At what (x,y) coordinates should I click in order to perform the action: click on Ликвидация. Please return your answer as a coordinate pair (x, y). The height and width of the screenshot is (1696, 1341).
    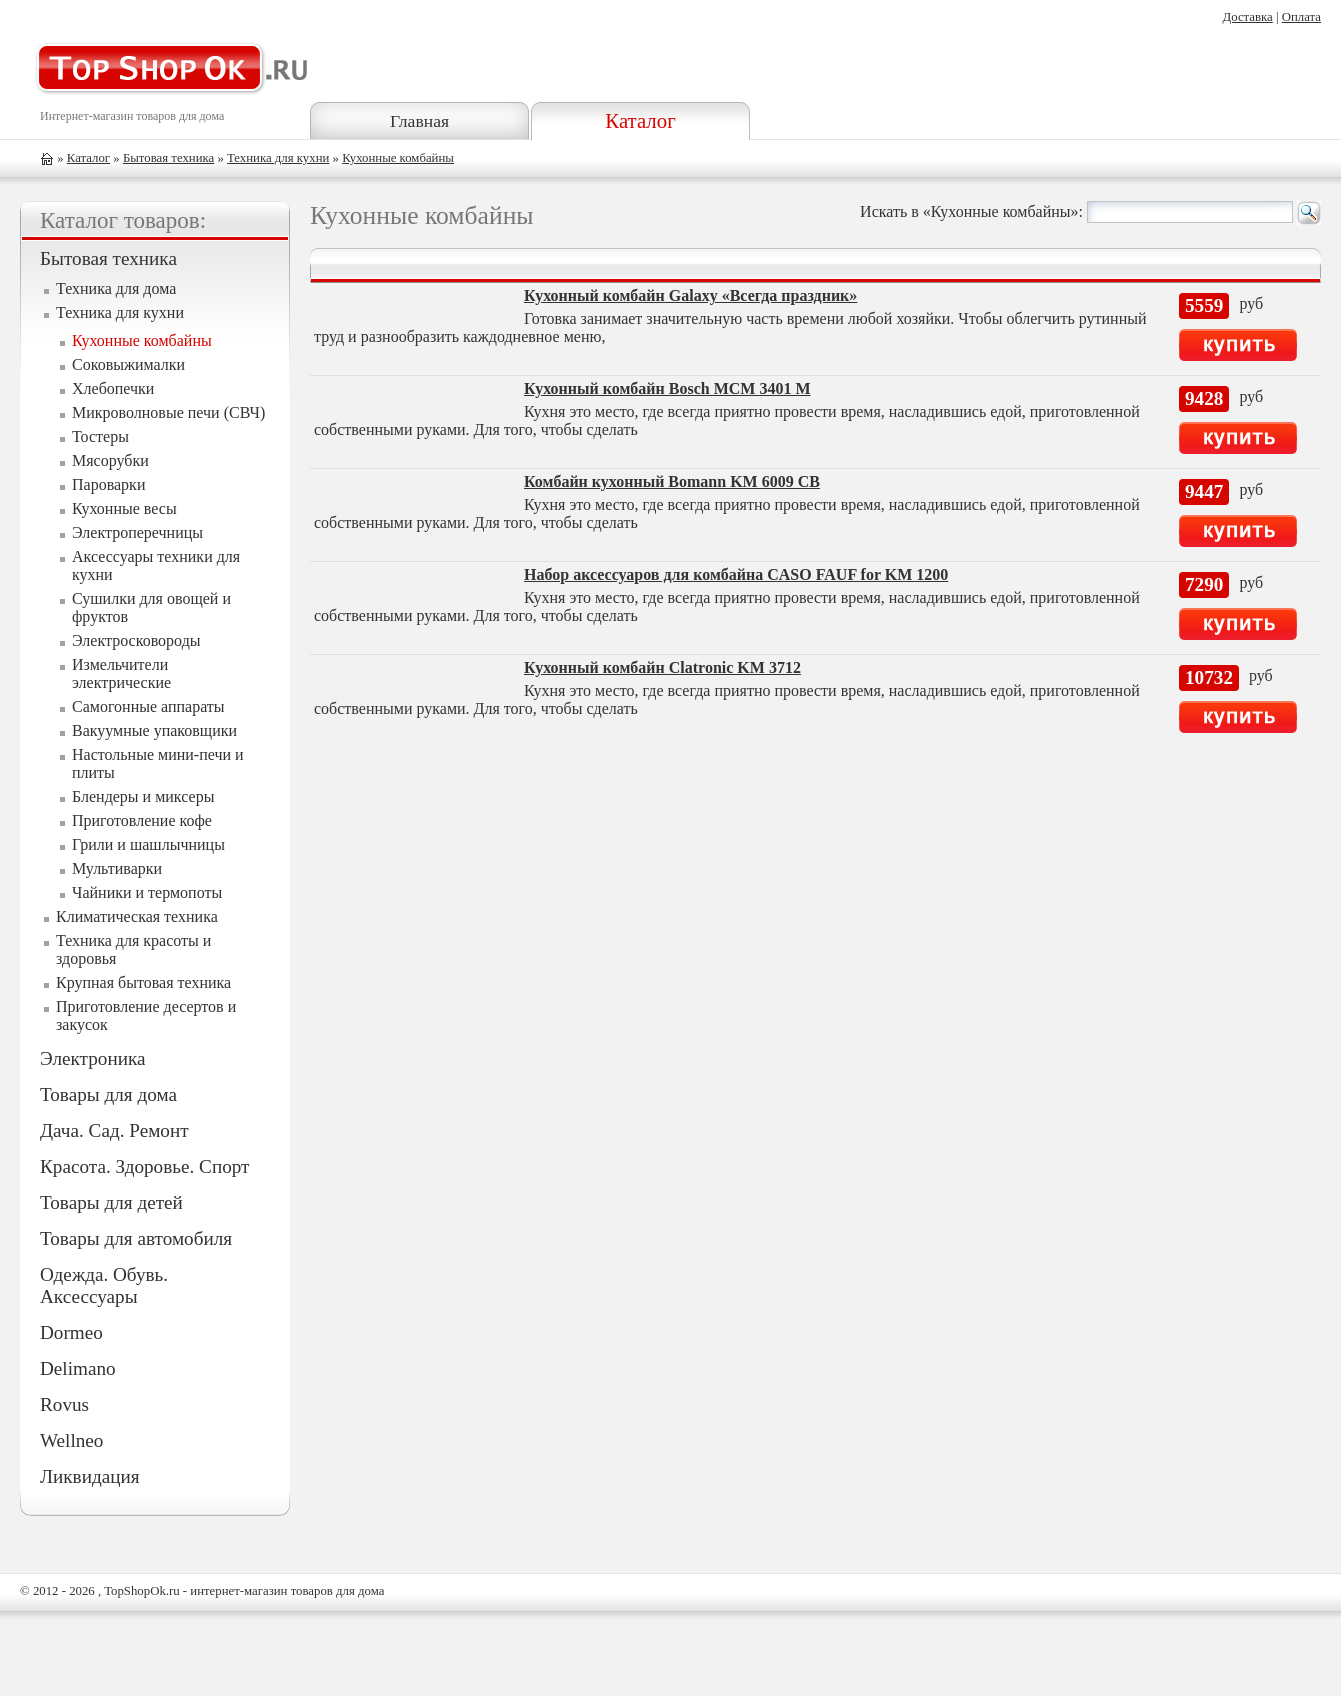
    Looking at the image, I should click on (90, 1476).